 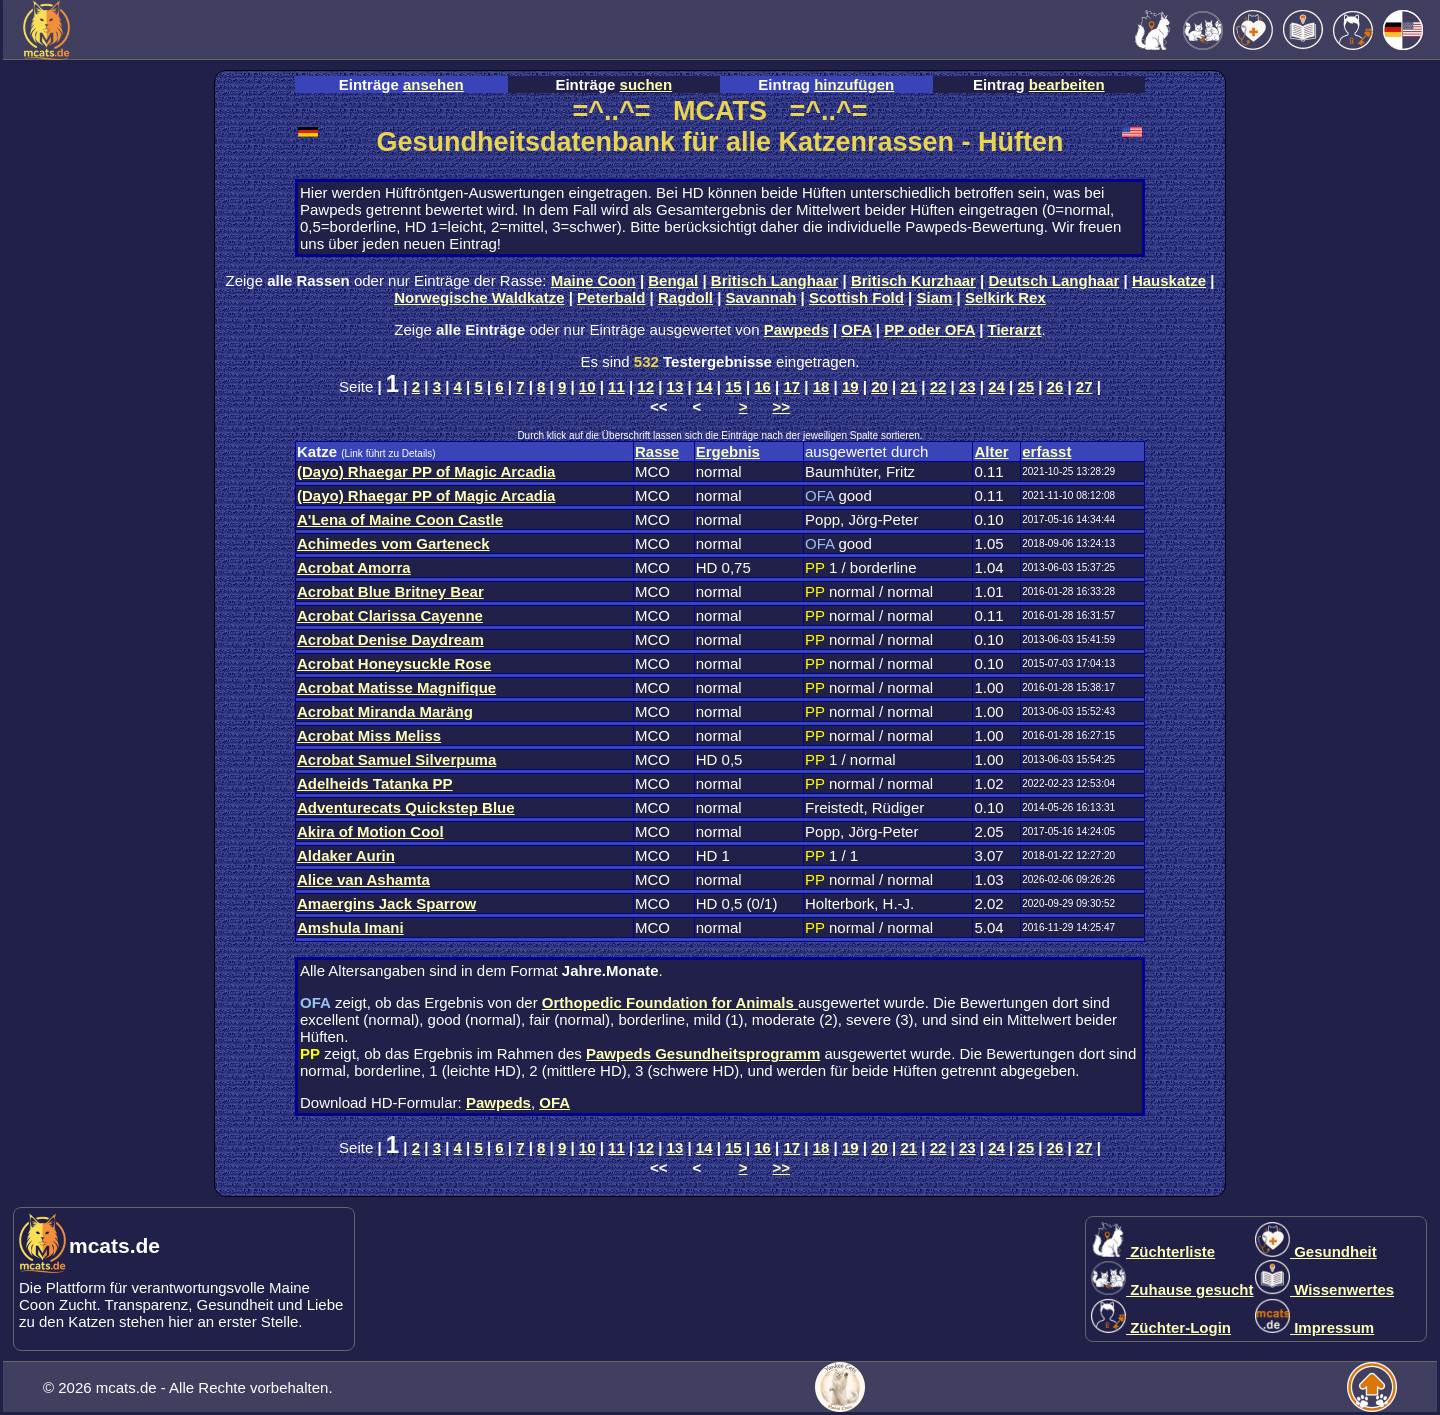 I want to click on Peterbald, so click(x=611, y=297).